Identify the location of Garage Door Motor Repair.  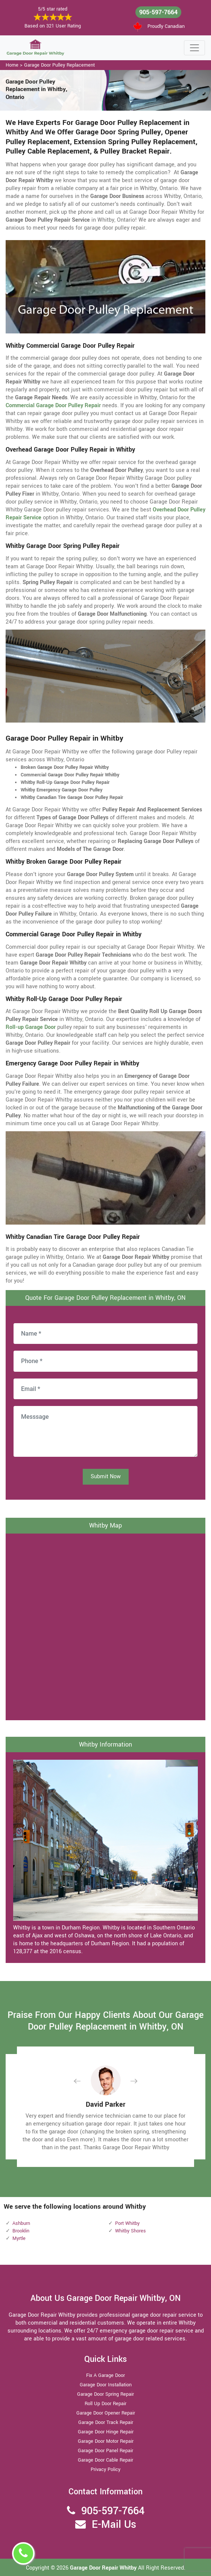
(106, 2441).